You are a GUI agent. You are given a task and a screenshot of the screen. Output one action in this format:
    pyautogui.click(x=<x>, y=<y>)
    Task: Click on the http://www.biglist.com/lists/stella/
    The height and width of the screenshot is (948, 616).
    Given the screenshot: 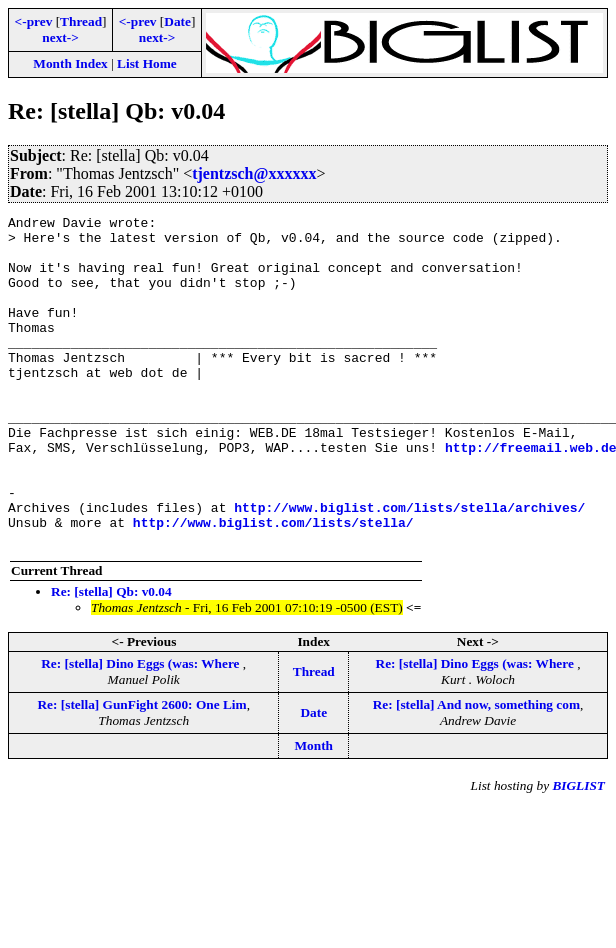 What is the action you would take?
    pyautogui.click(x=273, y=585)
    